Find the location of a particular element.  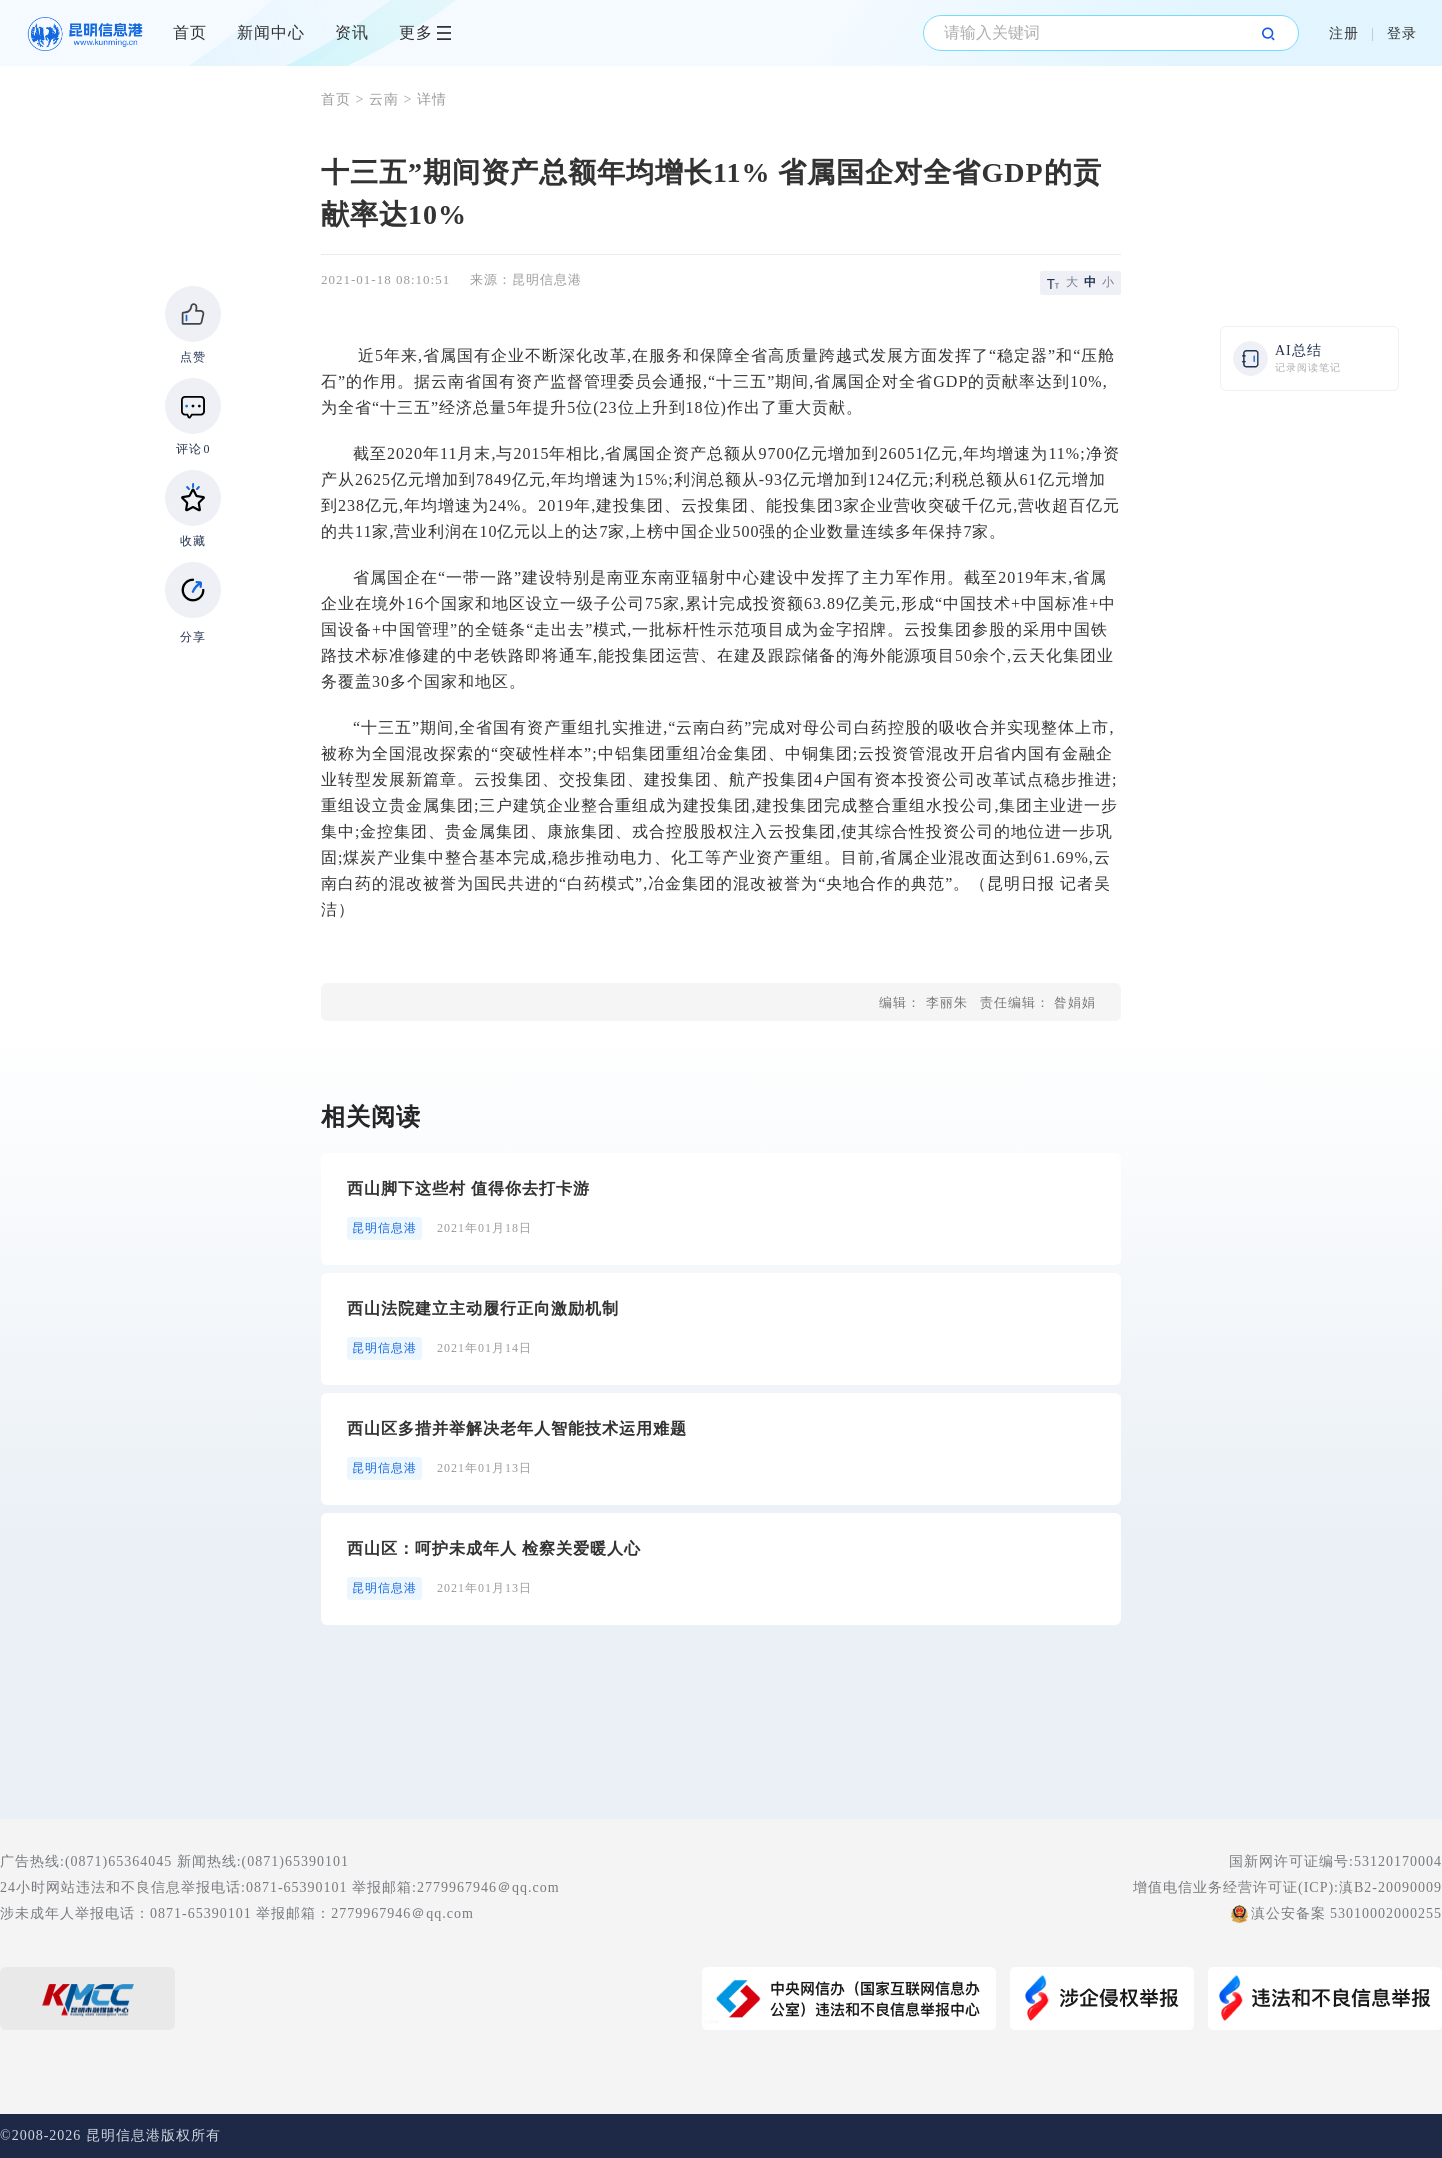

评论 is located at coordinates (193, 449).